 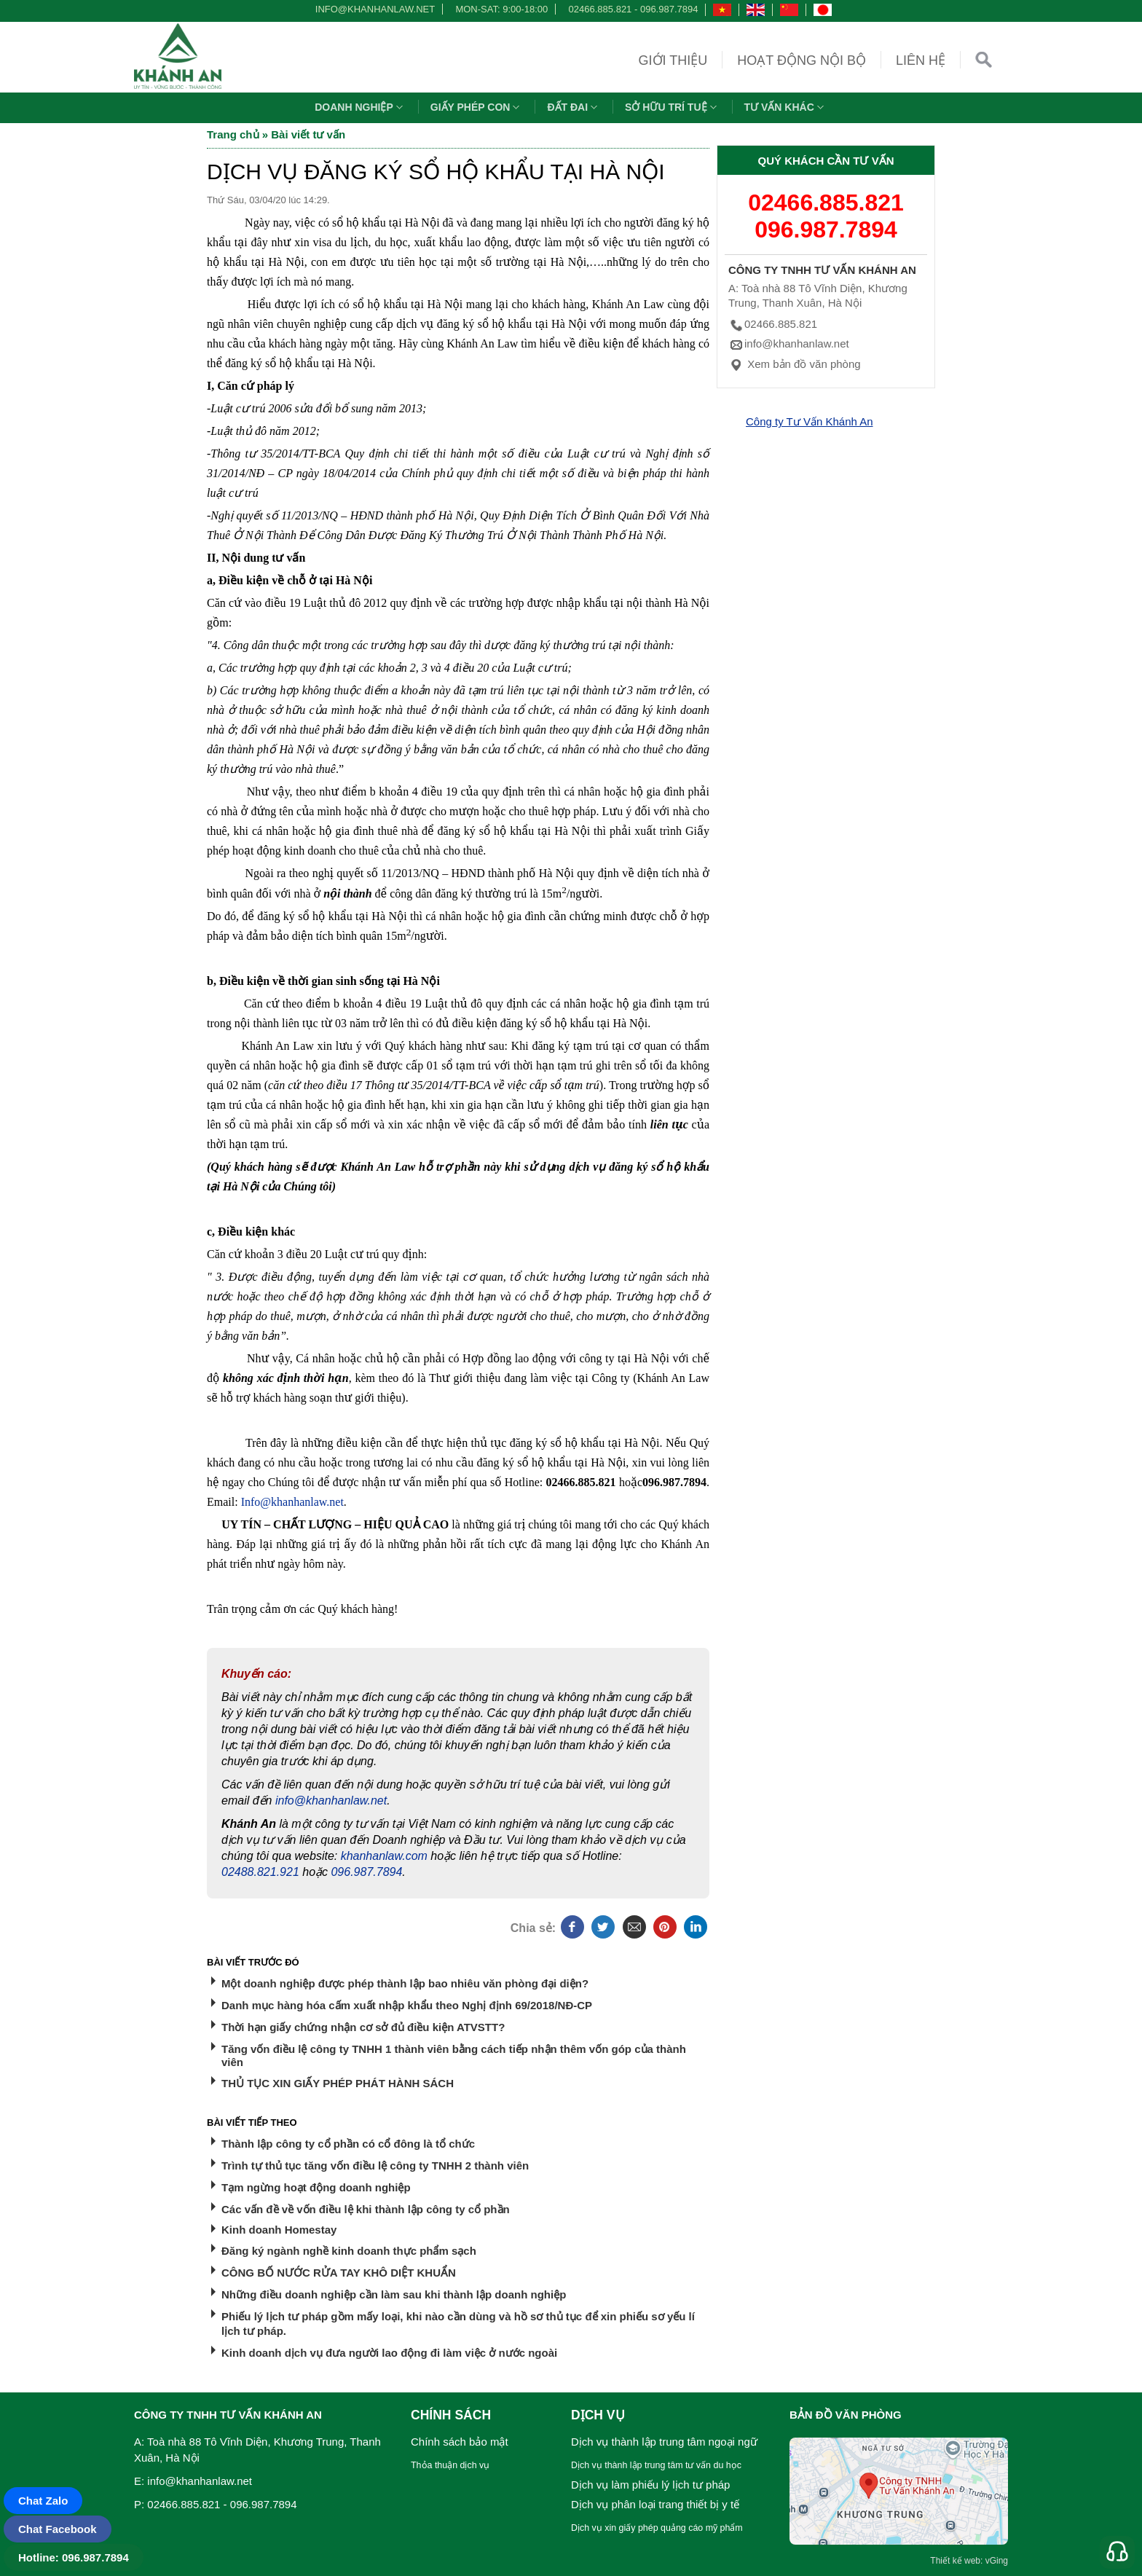 What do you see at coordinates (656, 2465) in the screenshot?
I see `Dịch vụ thành lập trung tâm tư vấn du học` at bounding box center [656, 2465].